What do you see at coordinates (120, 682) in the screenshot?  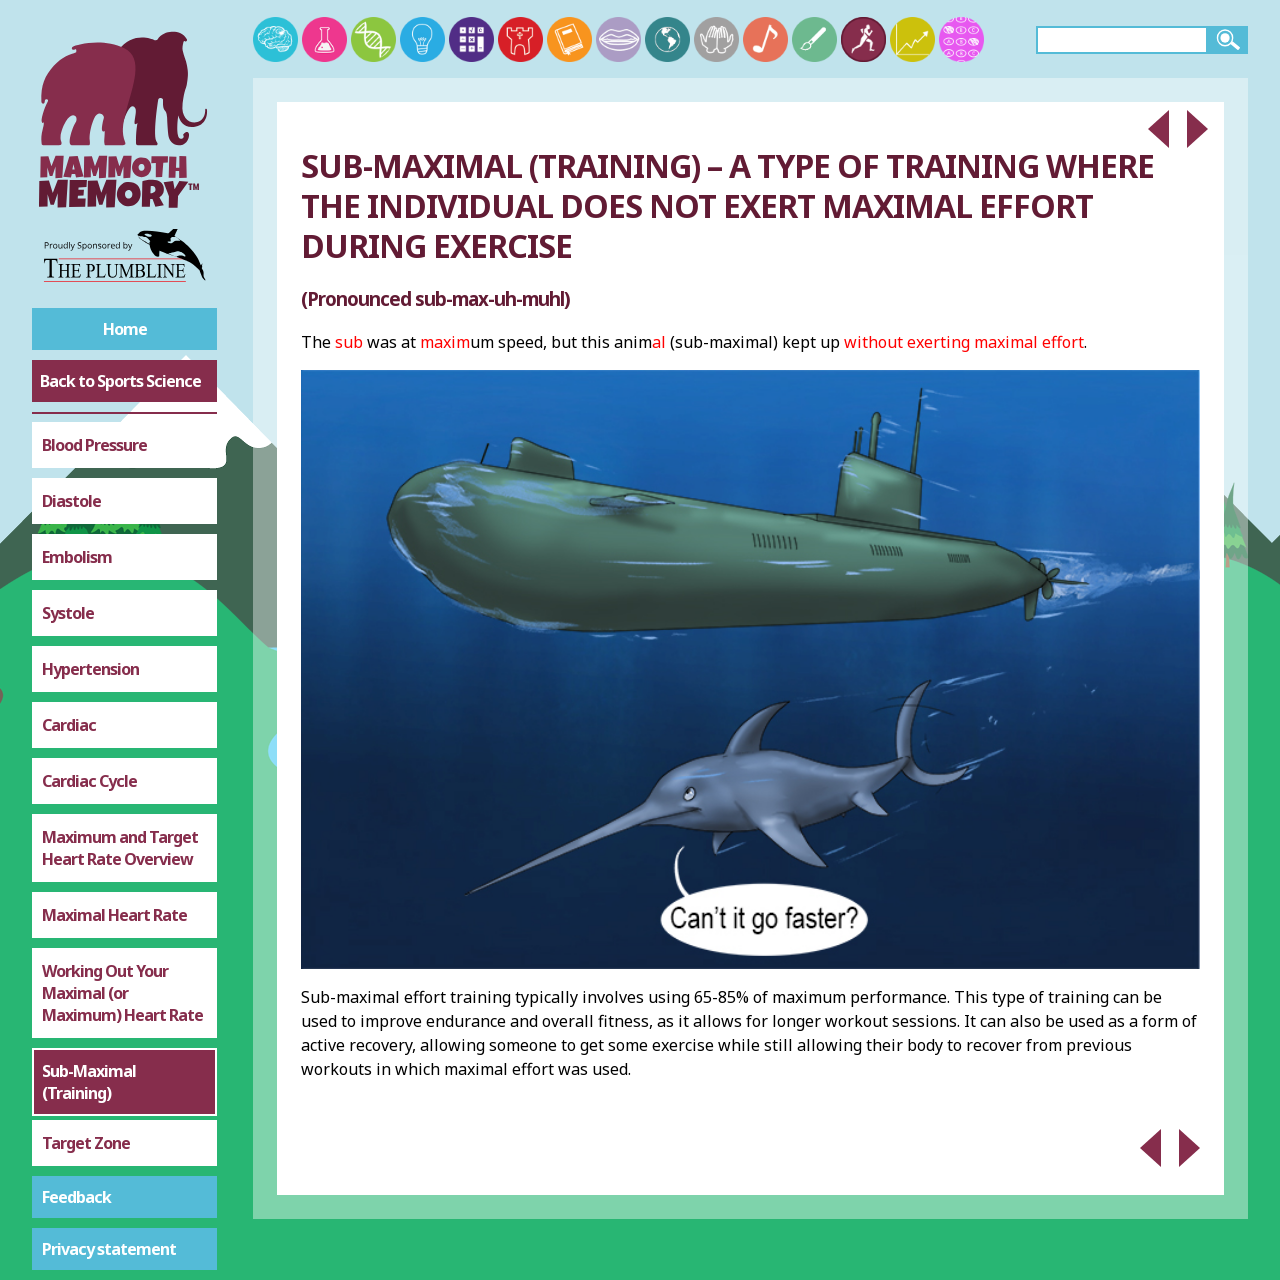 I see `Maximum and Target Heart Rate Overview` at bounding box center [120, 682].